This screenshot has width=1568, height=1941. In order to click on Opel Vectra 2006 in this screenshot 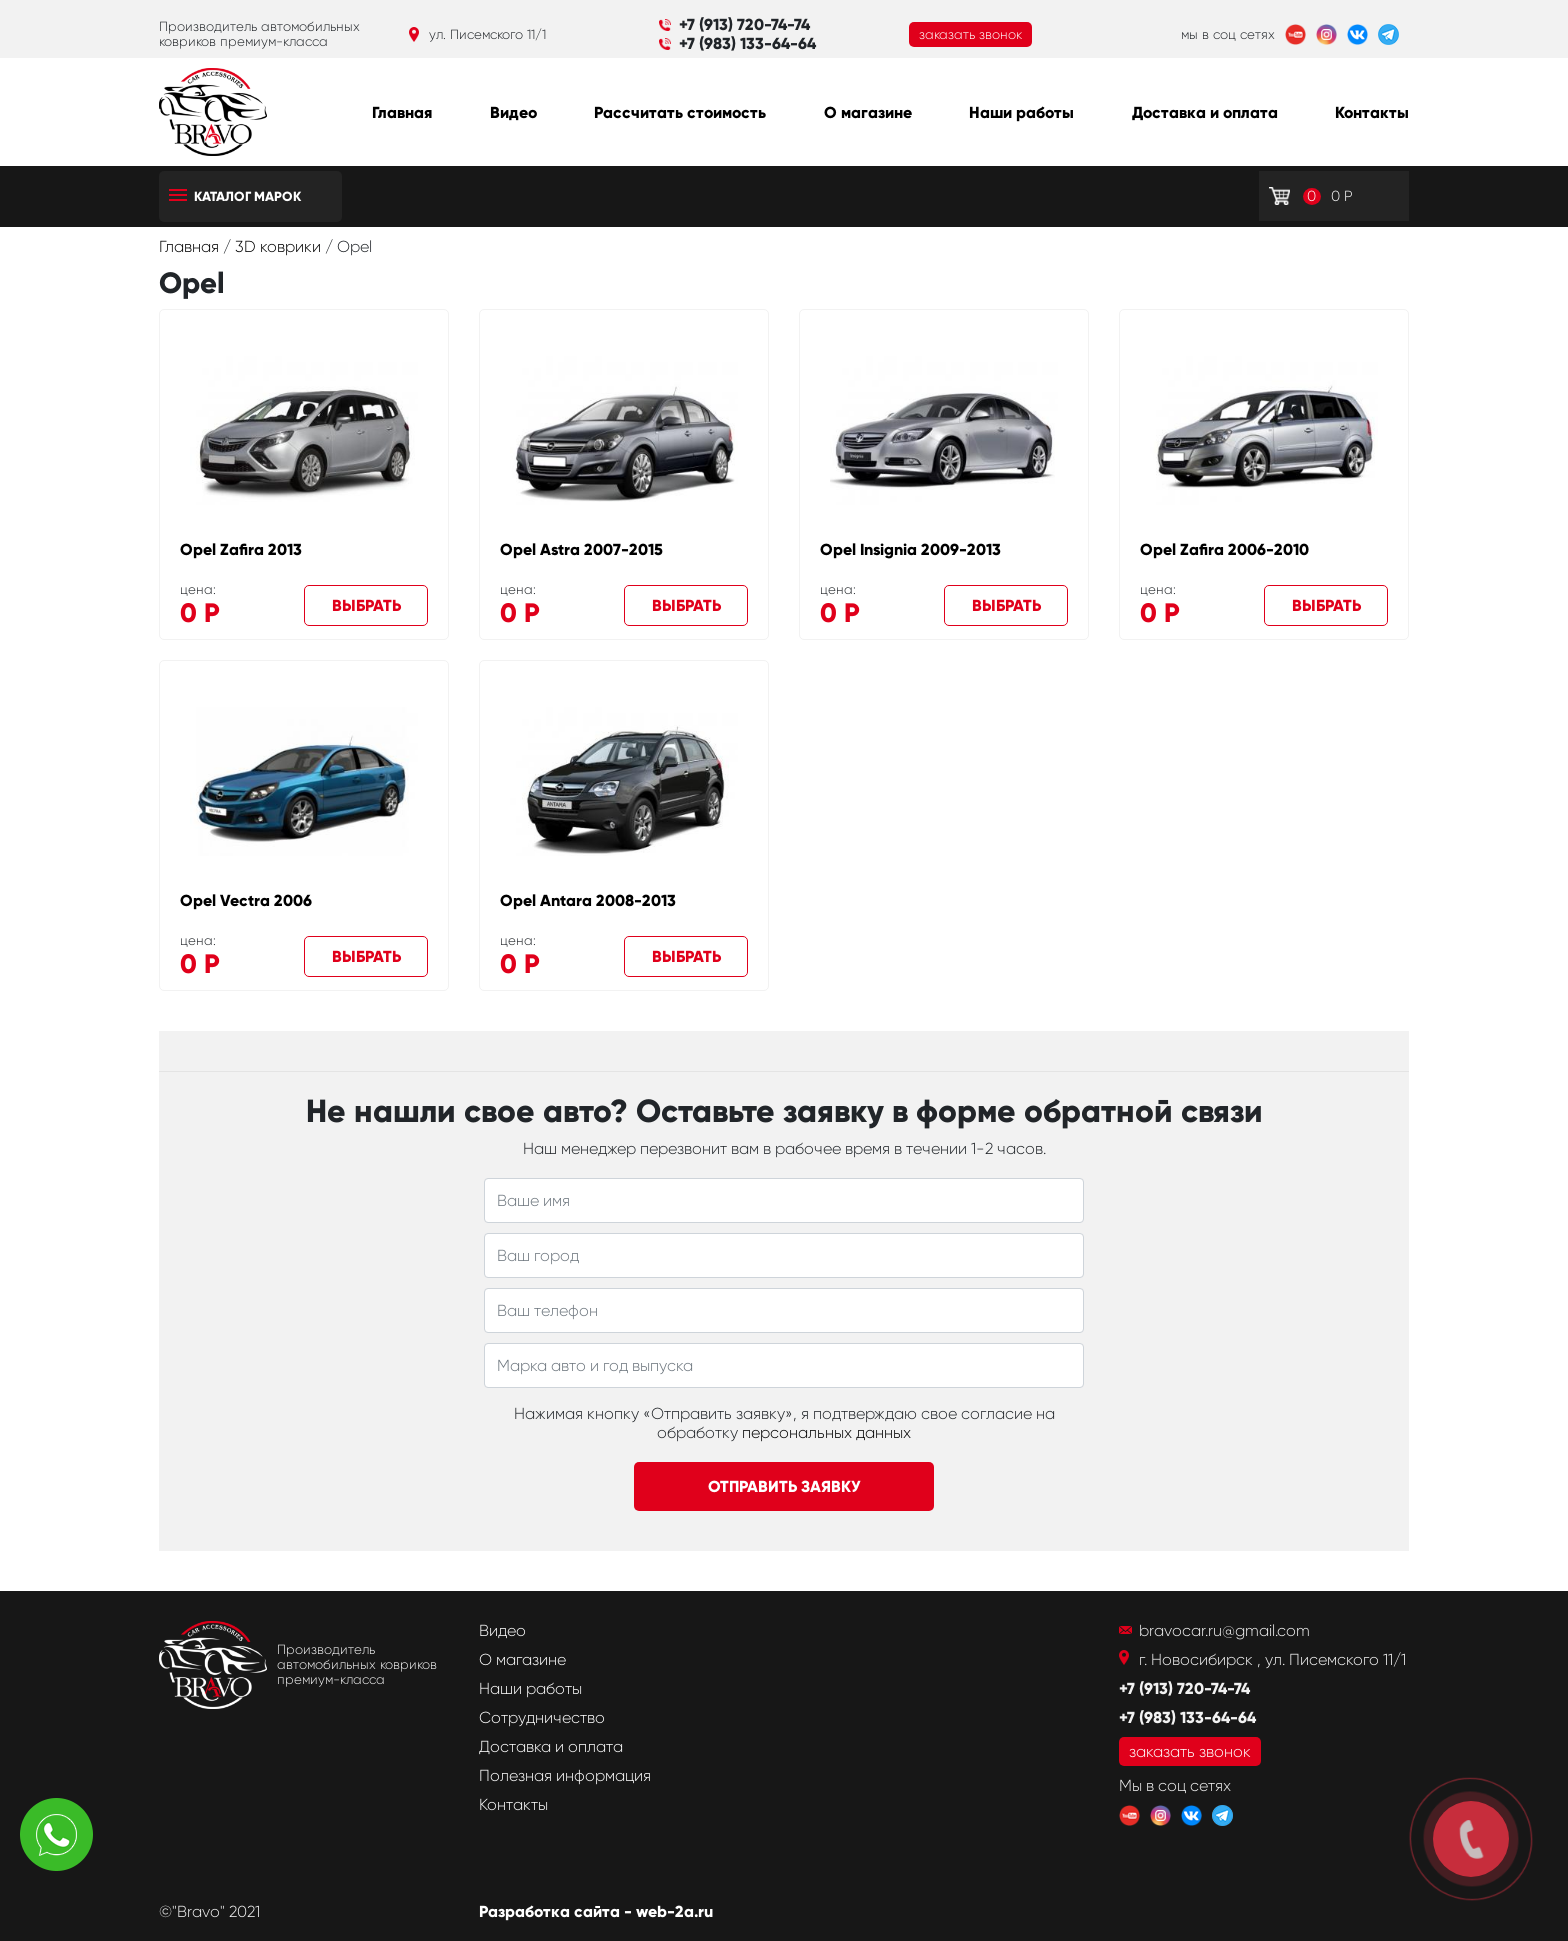, I will do `click(246, 900)`.